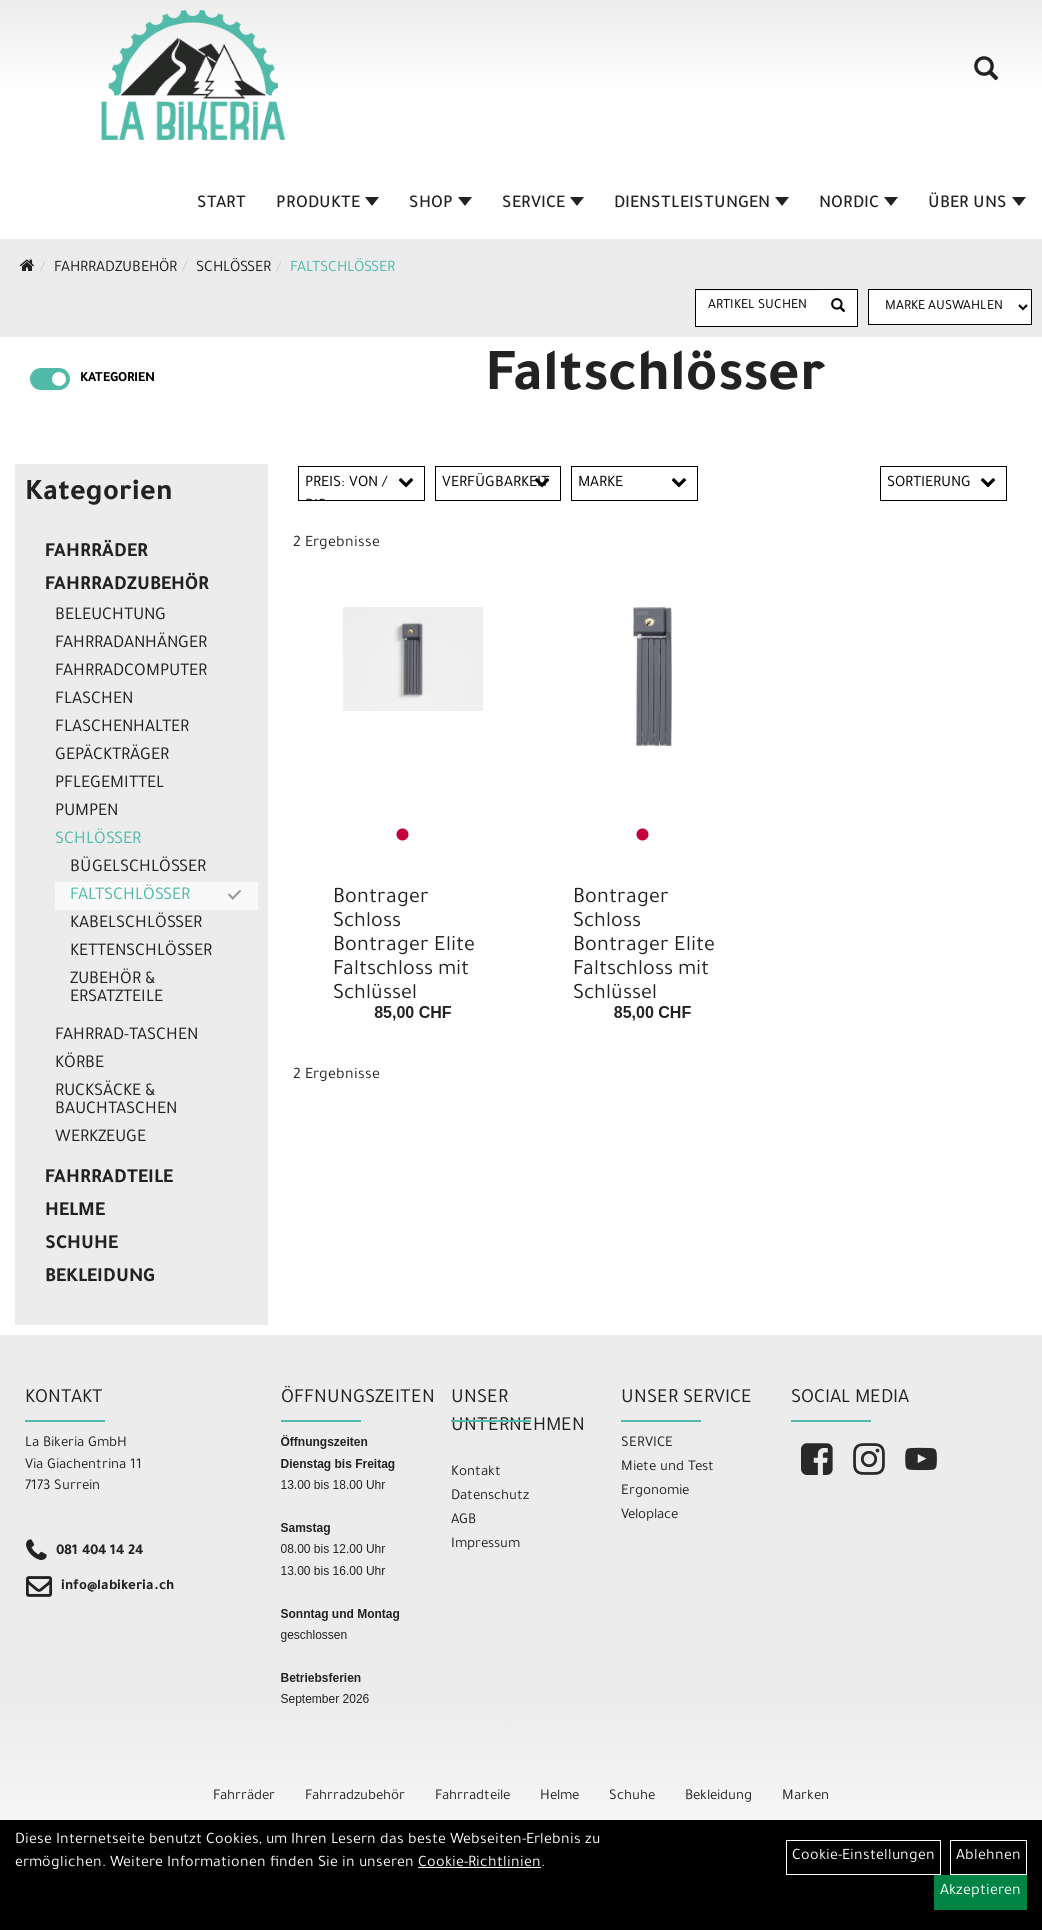 This screenshot has height=1930, width=1042. Describe the element at coordinates (233, 269) in the screenshot. I see `Schlösser` at that location.